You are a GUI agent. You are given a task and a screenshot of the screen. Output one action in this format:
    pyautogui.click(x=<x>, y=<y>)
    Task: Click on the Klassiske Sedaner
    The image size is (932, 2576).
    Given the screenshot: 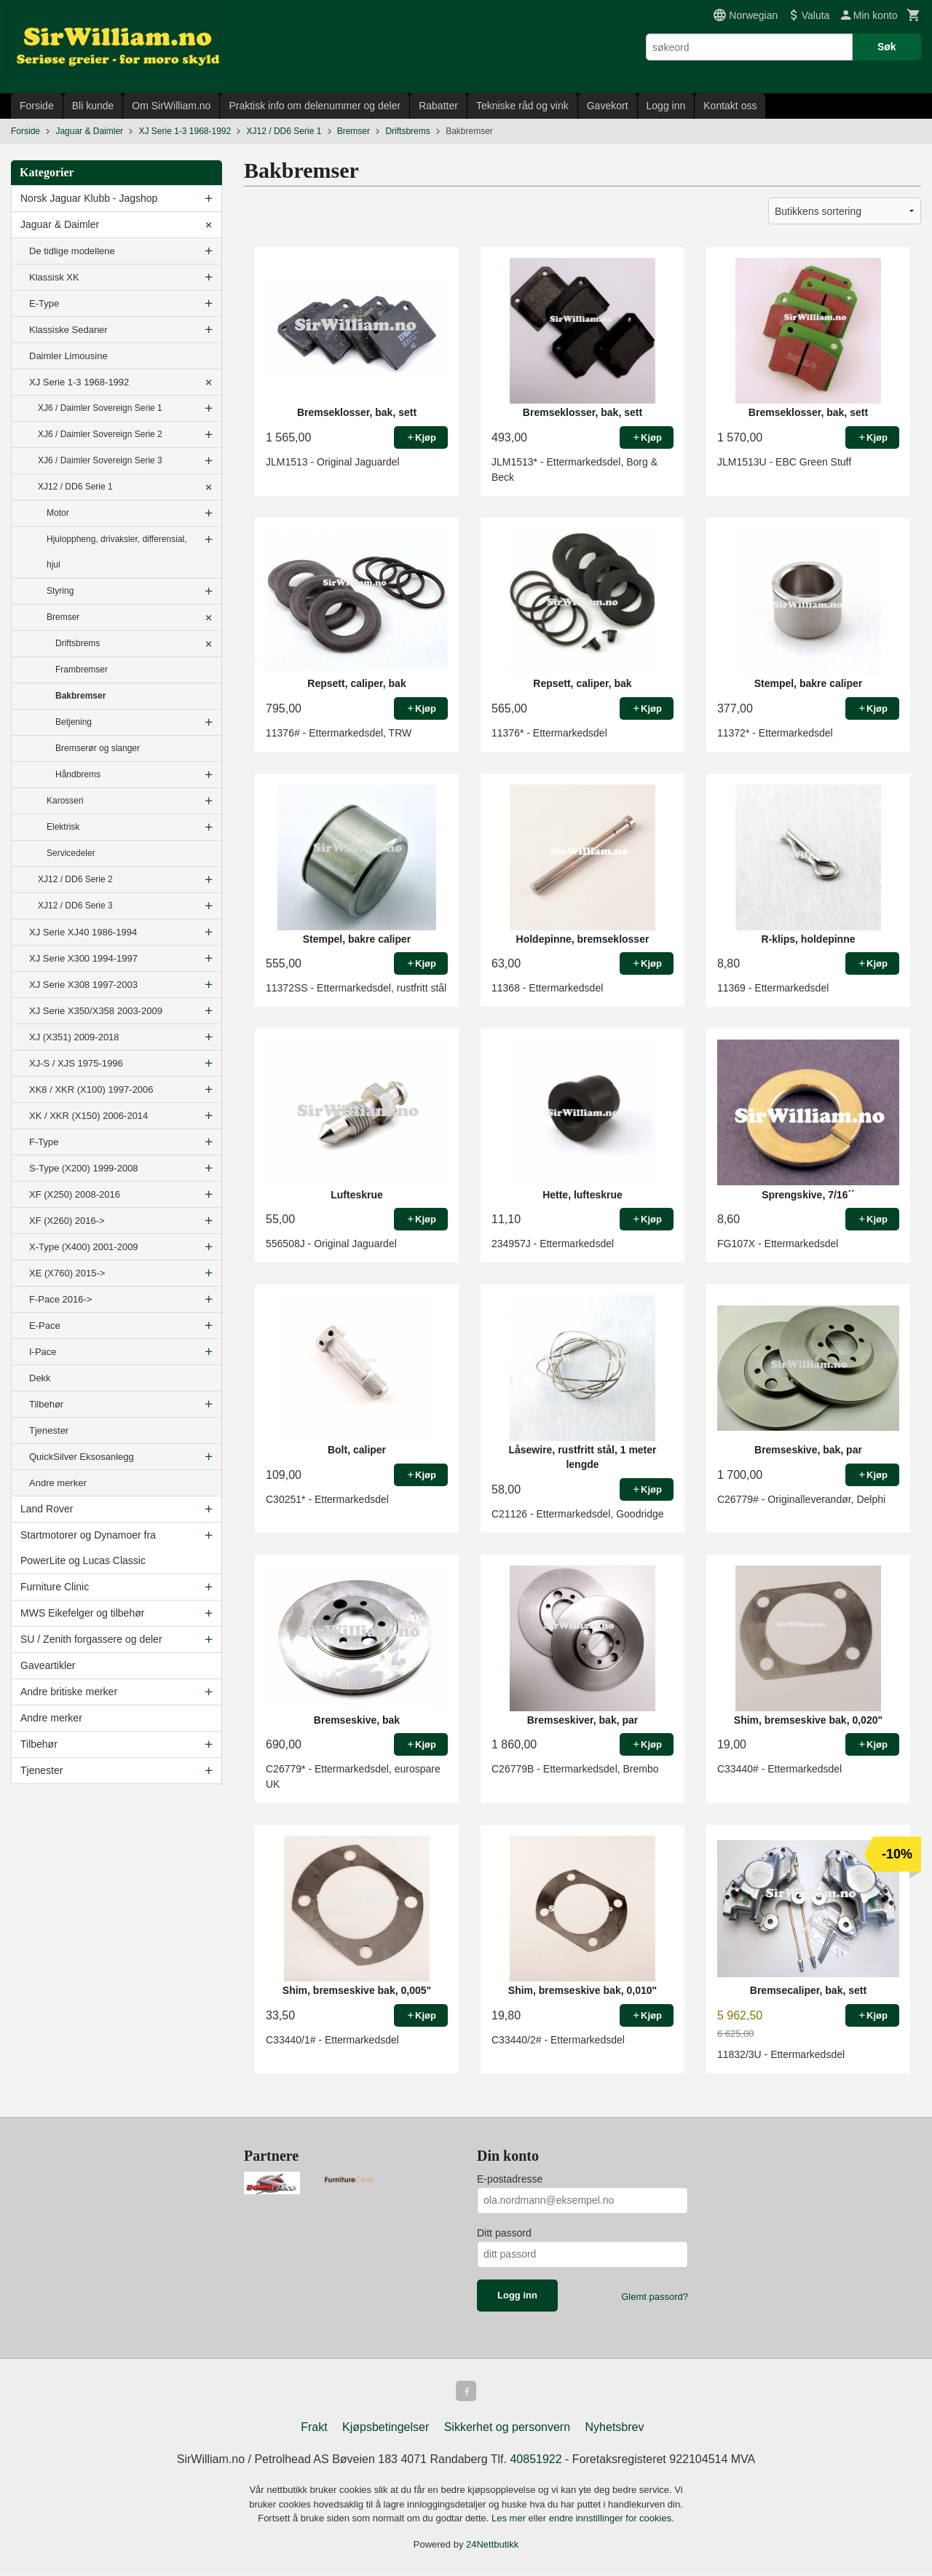 What is the action you would take?
    pyautogui.click(x=68, y=329)
    